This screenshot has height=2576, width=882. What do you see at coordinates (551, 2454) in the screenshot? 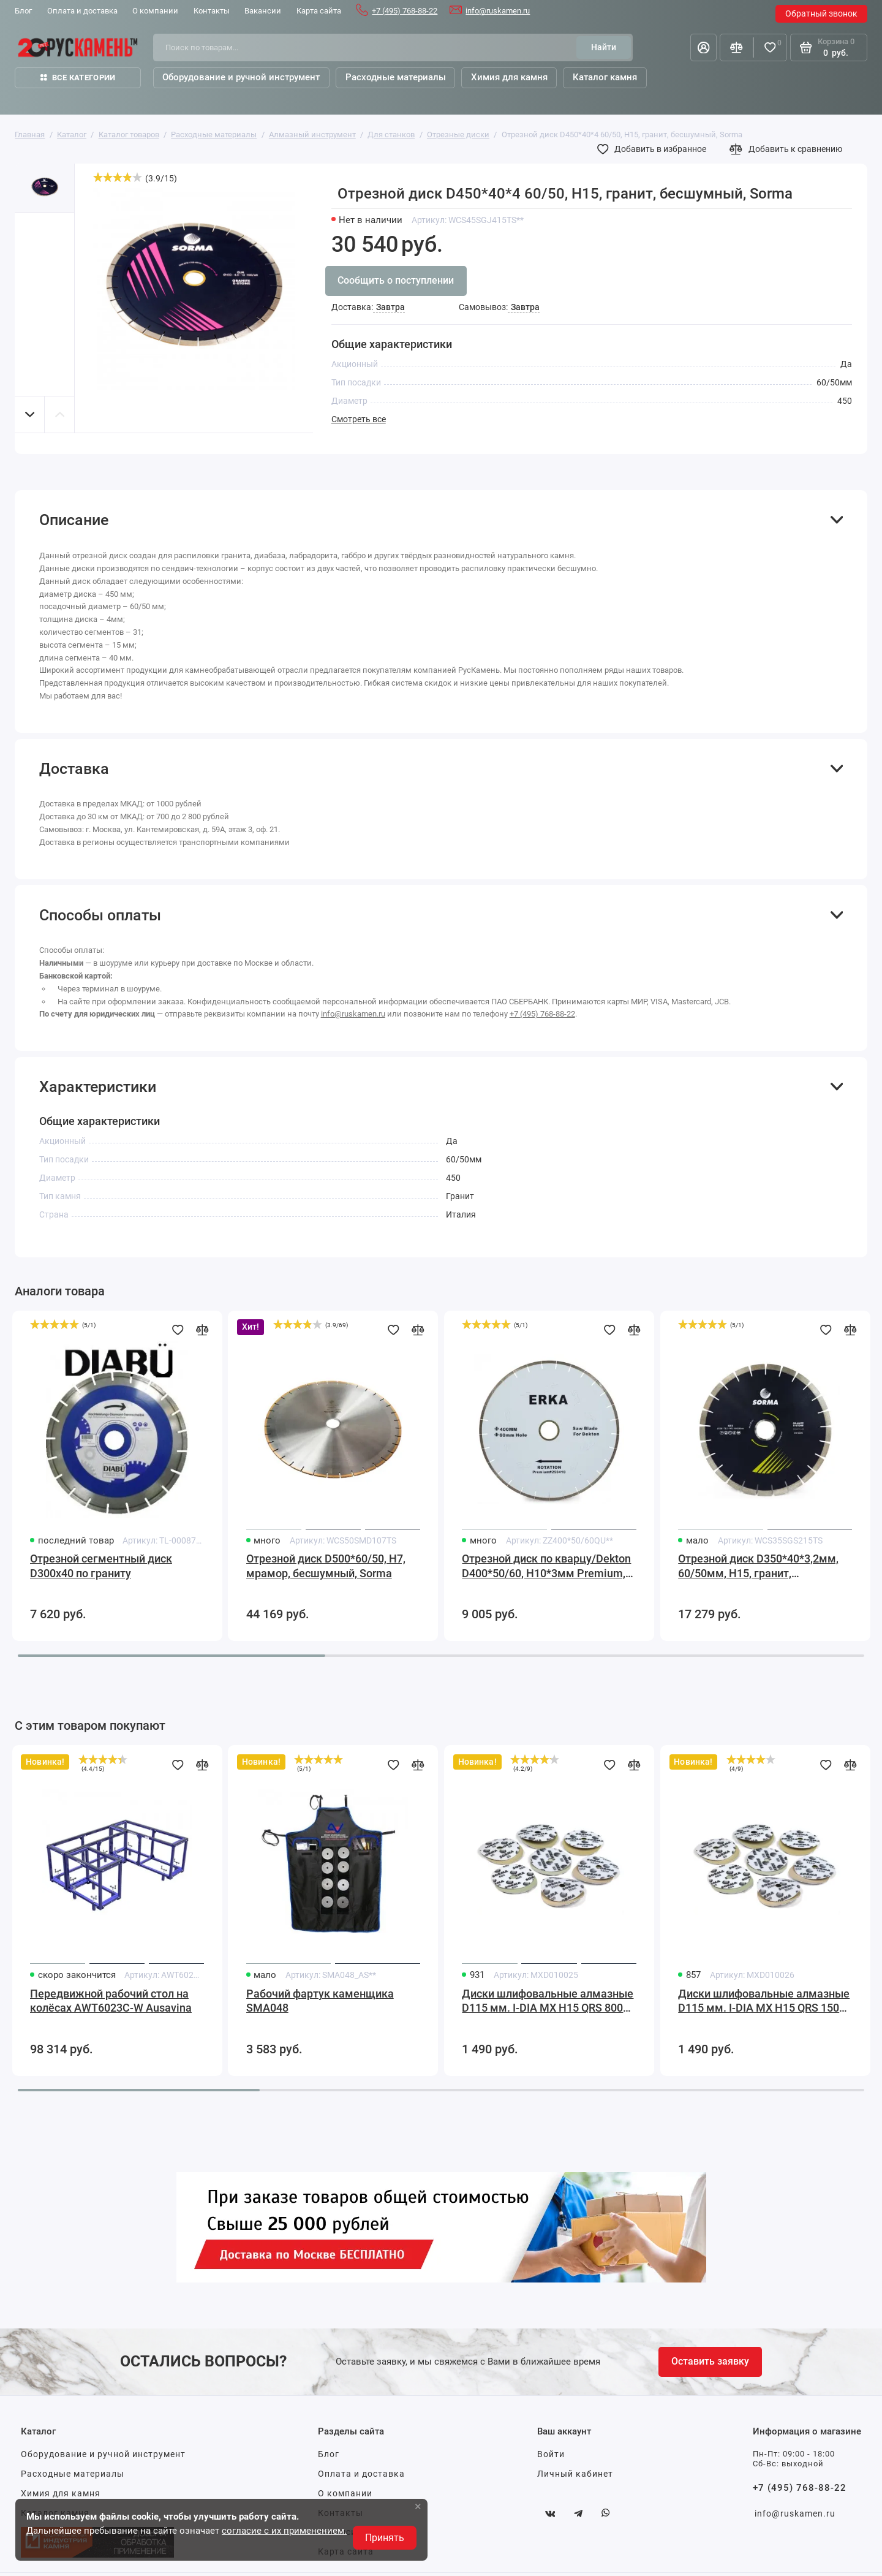
I see `Войти` at bounding box center [551, 2454].